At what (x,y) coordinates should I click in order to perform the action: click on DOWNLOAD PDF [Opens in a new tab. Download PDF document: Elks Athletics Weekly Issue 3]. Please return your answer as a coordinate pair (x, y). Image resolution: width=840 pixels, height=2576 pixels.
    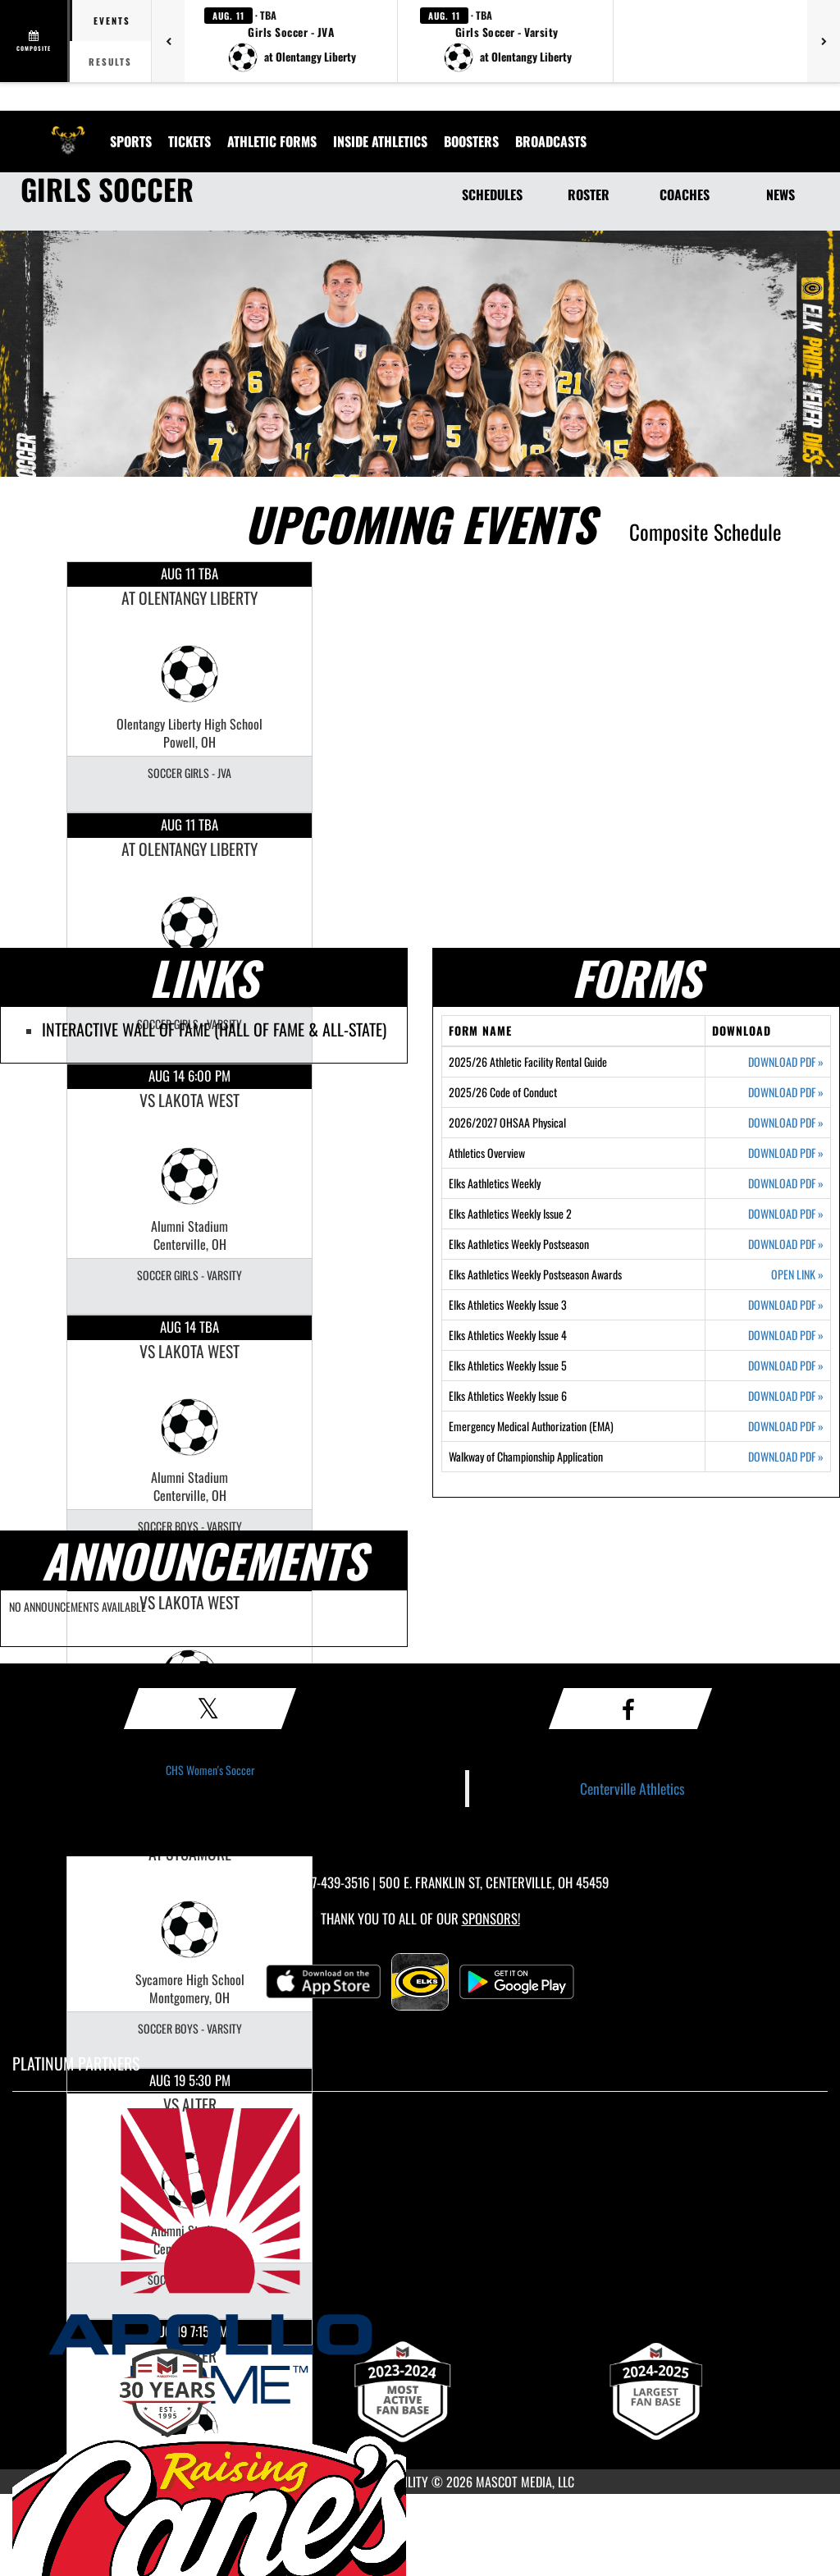
    Looking at the image, I should click on (786, 1305).